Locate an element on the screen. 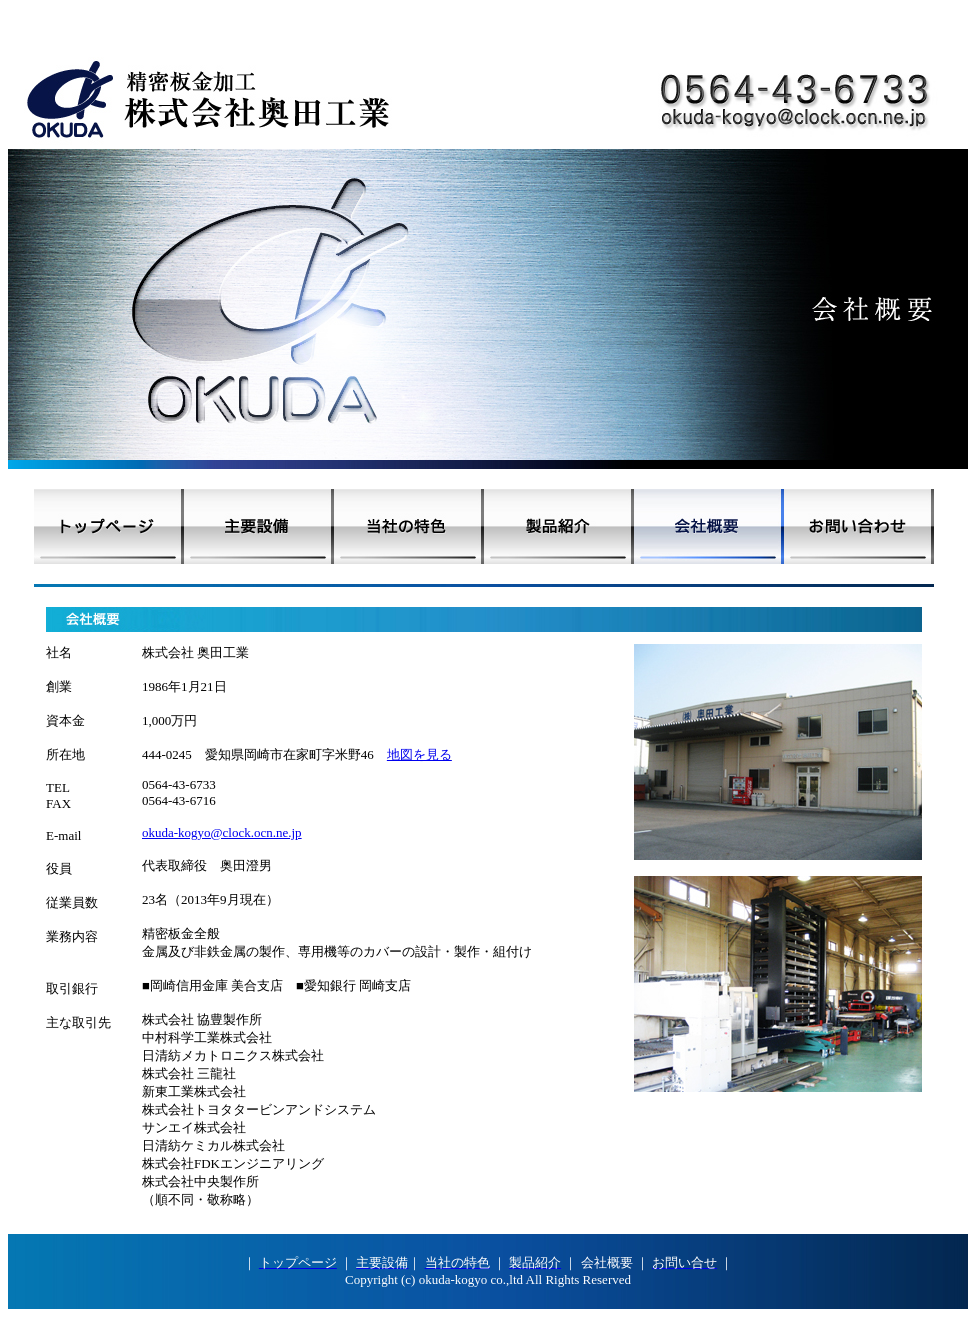 Image resolution: width=968 pixels, height=1317 pixels. 地図を見る is located at coordinates (419, 754).